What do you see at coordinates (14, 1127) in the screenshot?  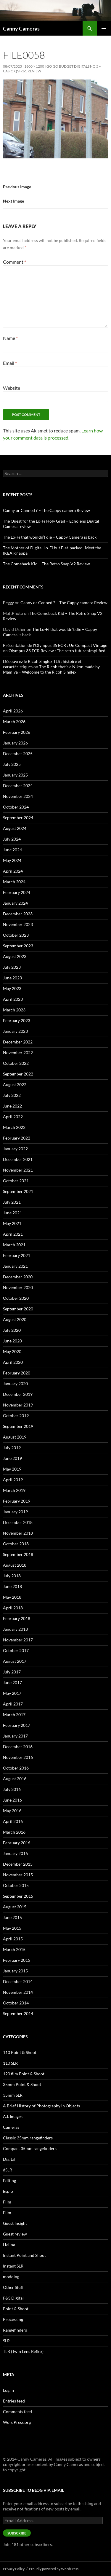 I see `March 2022` at bounding box center [14, 1127].